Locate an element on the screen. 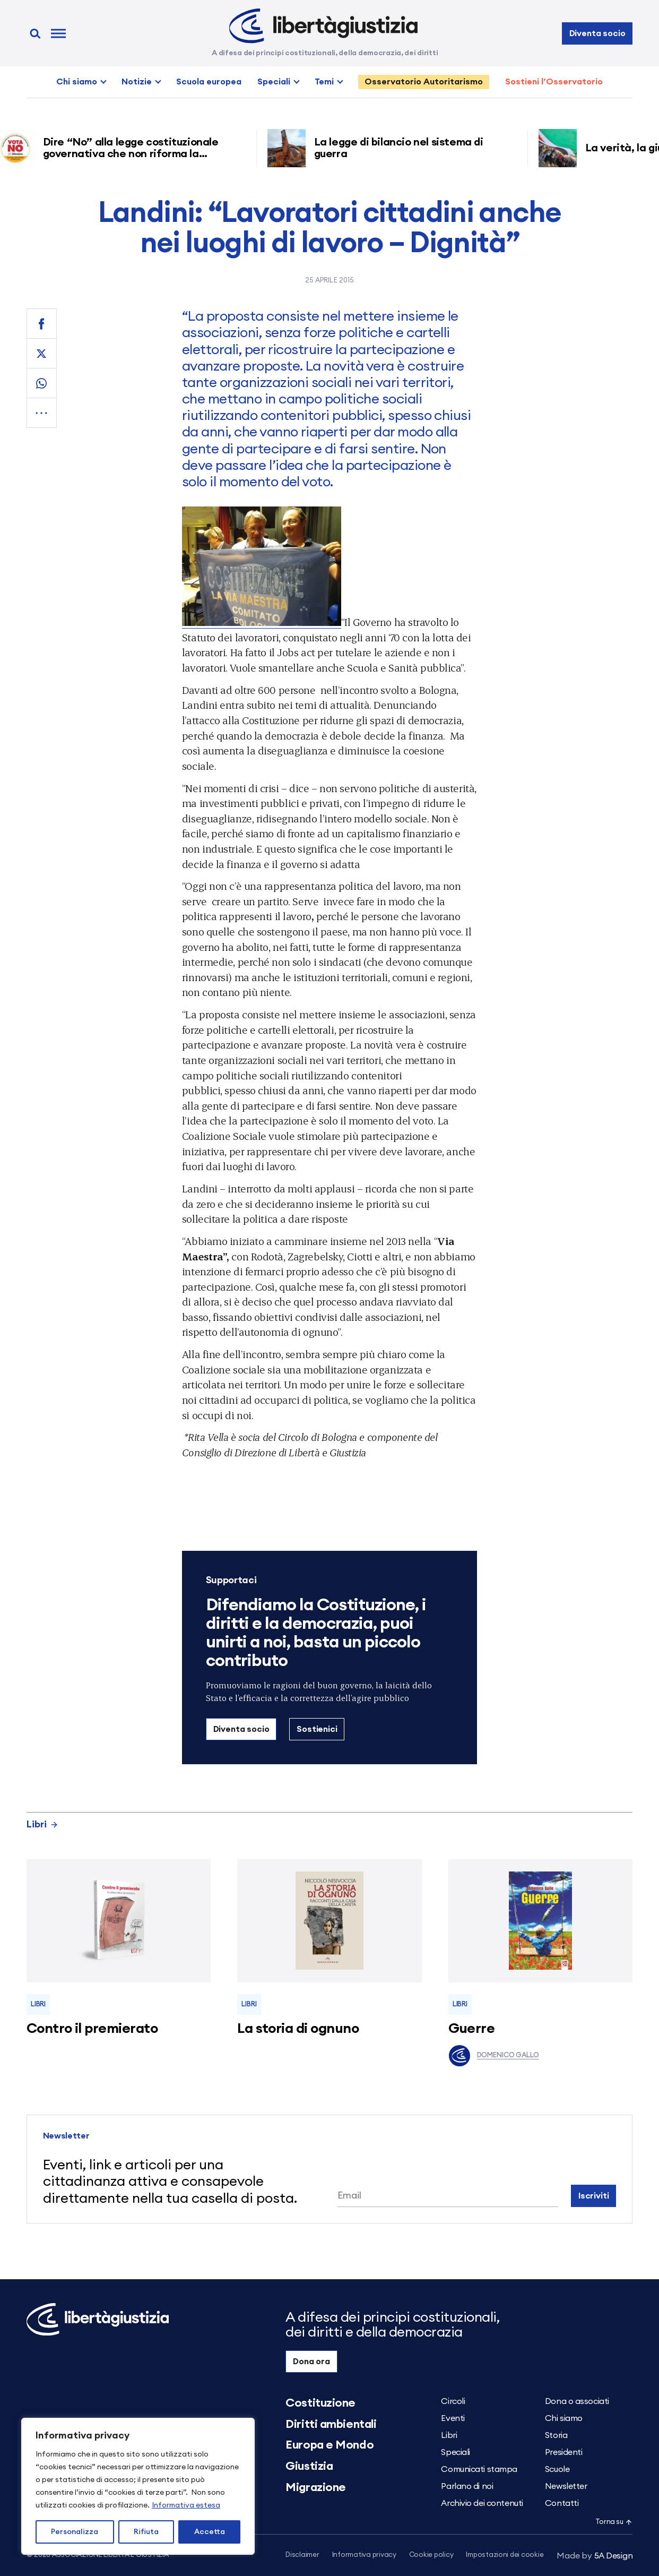  La storia di ognuno is located at coordinates (298, 2029).